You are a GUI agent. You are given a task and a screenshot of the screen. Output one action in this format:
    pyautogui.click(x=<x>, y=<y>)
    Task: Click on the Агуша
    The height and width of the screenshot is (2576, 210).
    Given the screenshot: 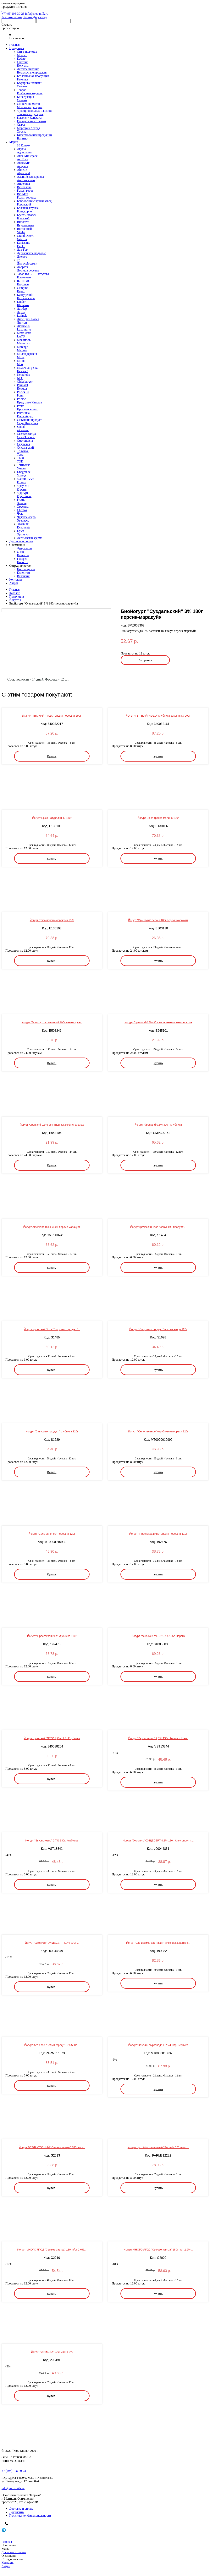 What is the action you would take?
    pyautogui.click(x=21, y=148)
    